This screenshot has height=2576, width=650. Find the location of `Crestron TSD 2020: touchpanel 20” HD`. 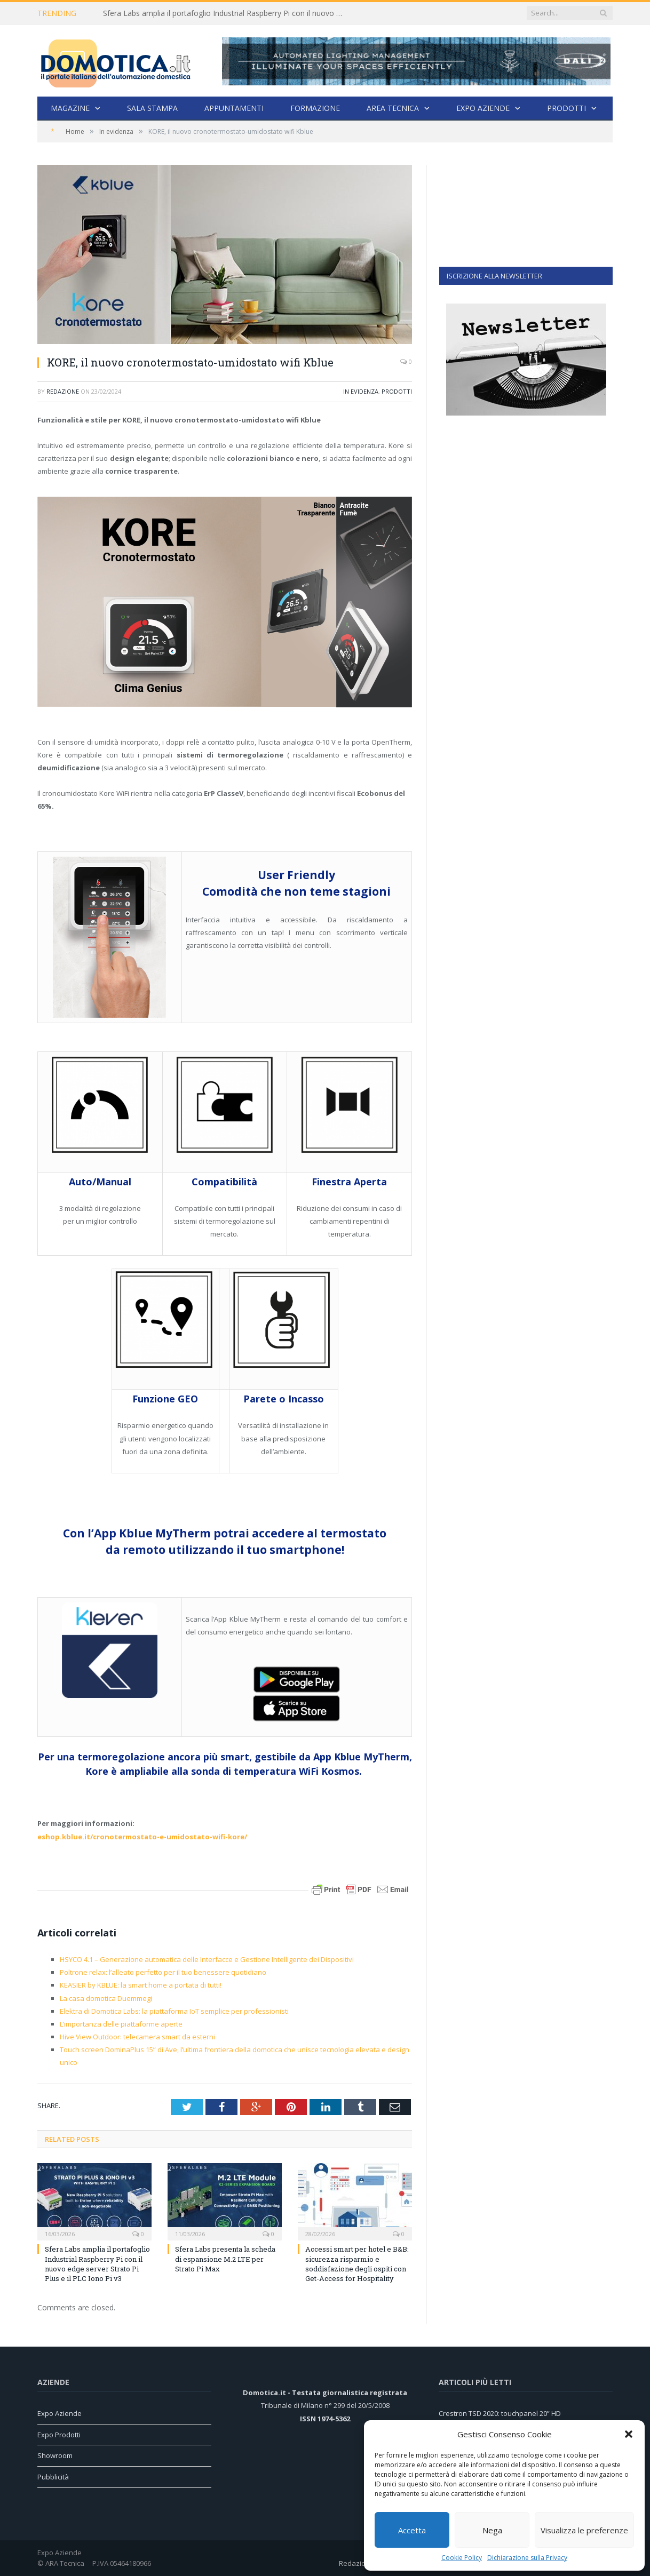

Crestron TSD 2020: touchpanel 20” HD is located at coordinates (500, 2413).